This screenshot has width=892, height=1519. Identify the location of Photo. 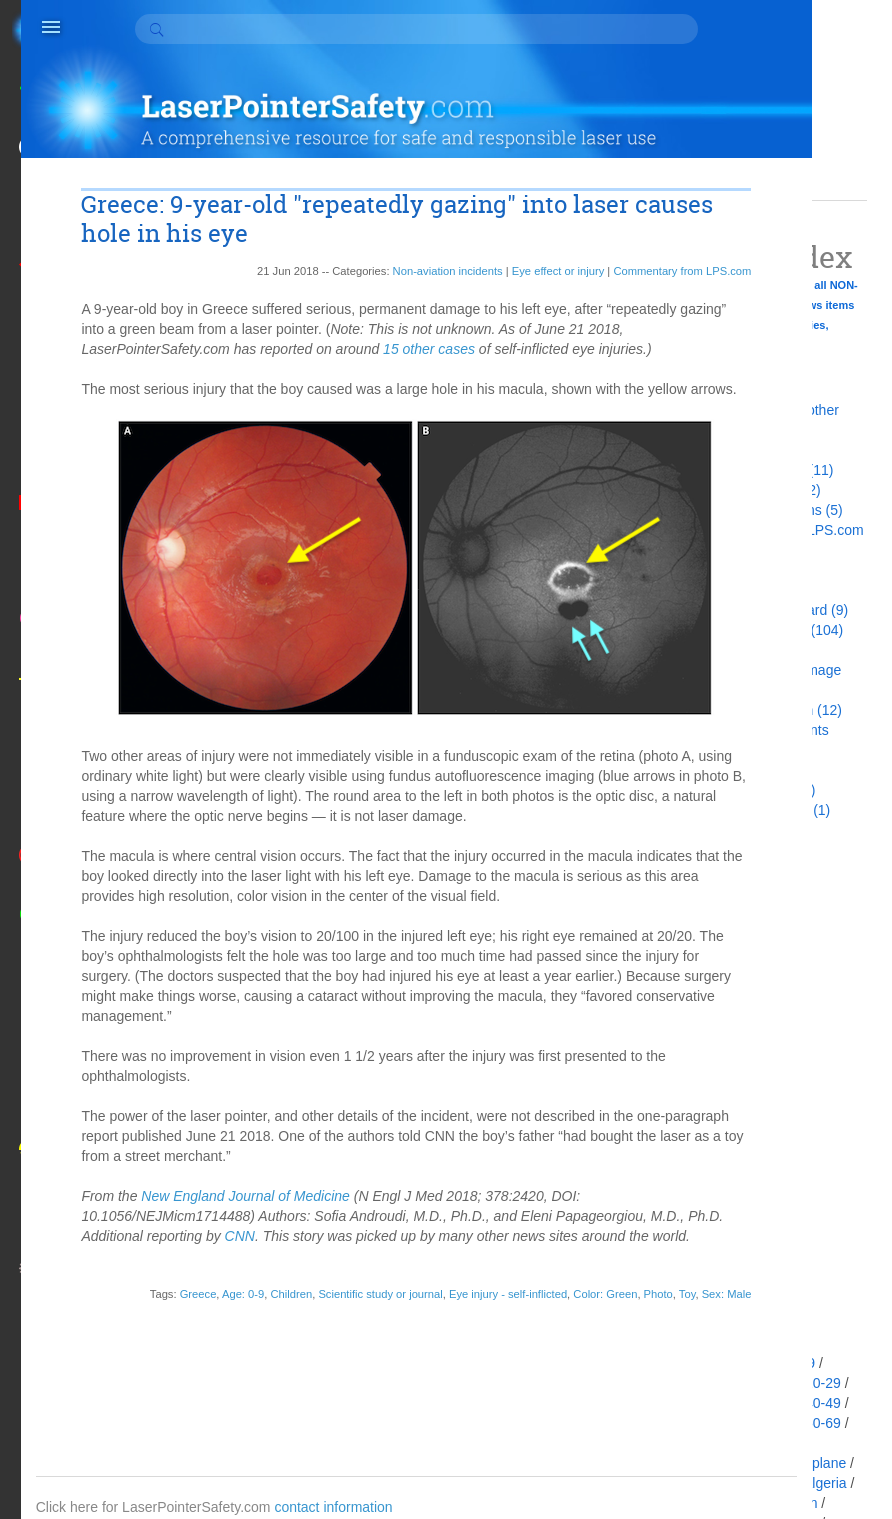
(527, 1353).